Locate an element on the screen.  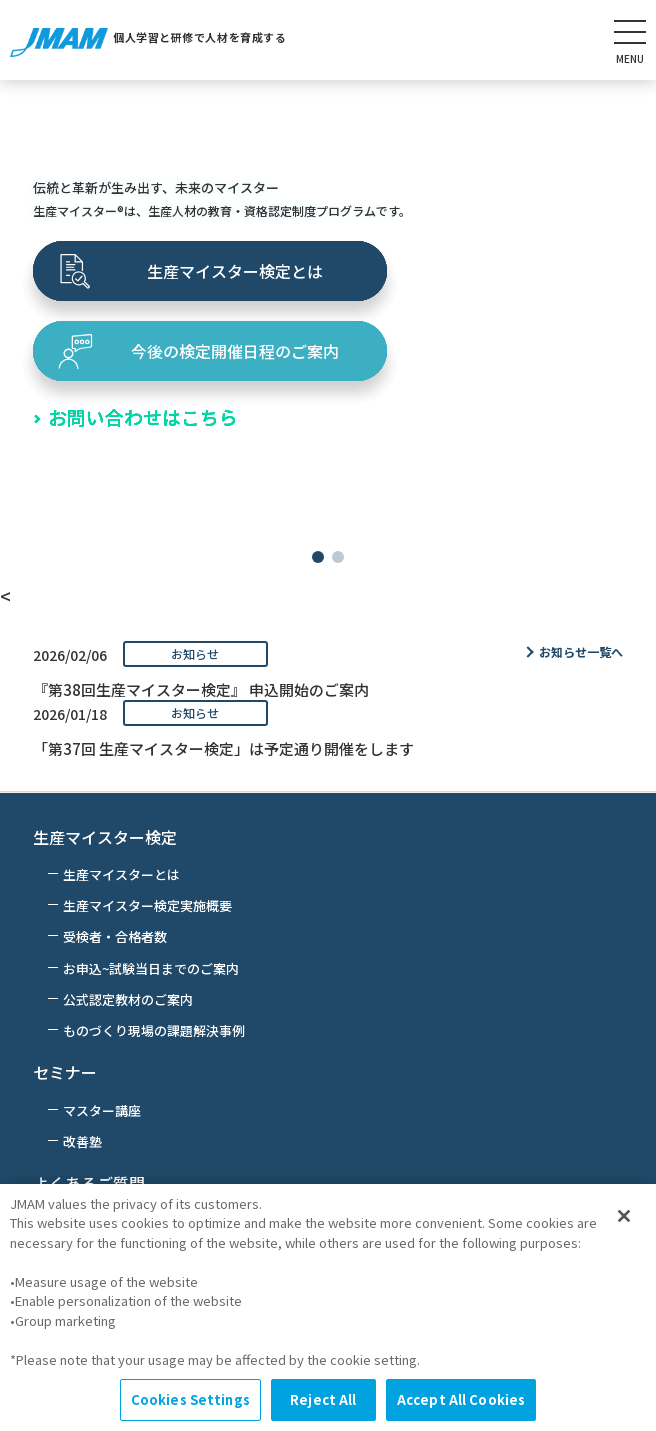
お申込~試験当日までのご案内 is located at coordinates (151, 968).